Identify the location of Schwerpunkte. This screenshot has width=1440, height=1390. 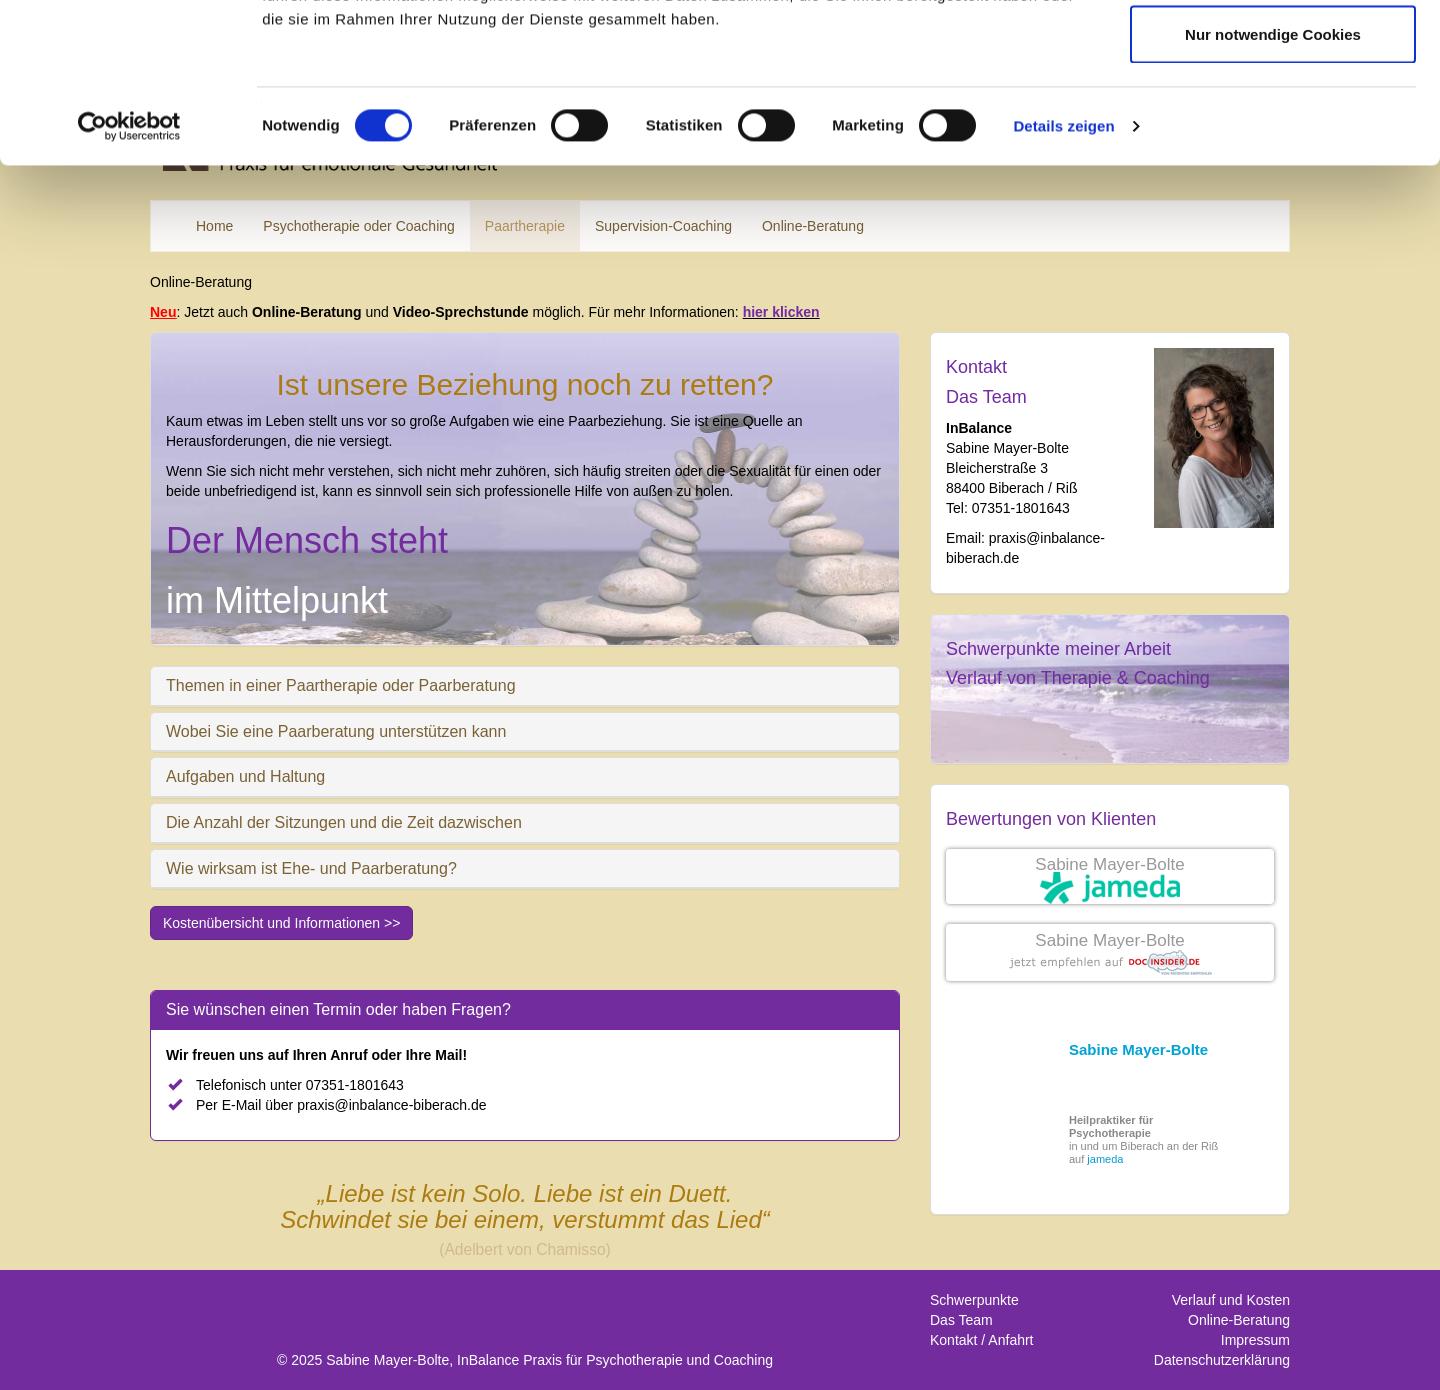
(974, 1300).